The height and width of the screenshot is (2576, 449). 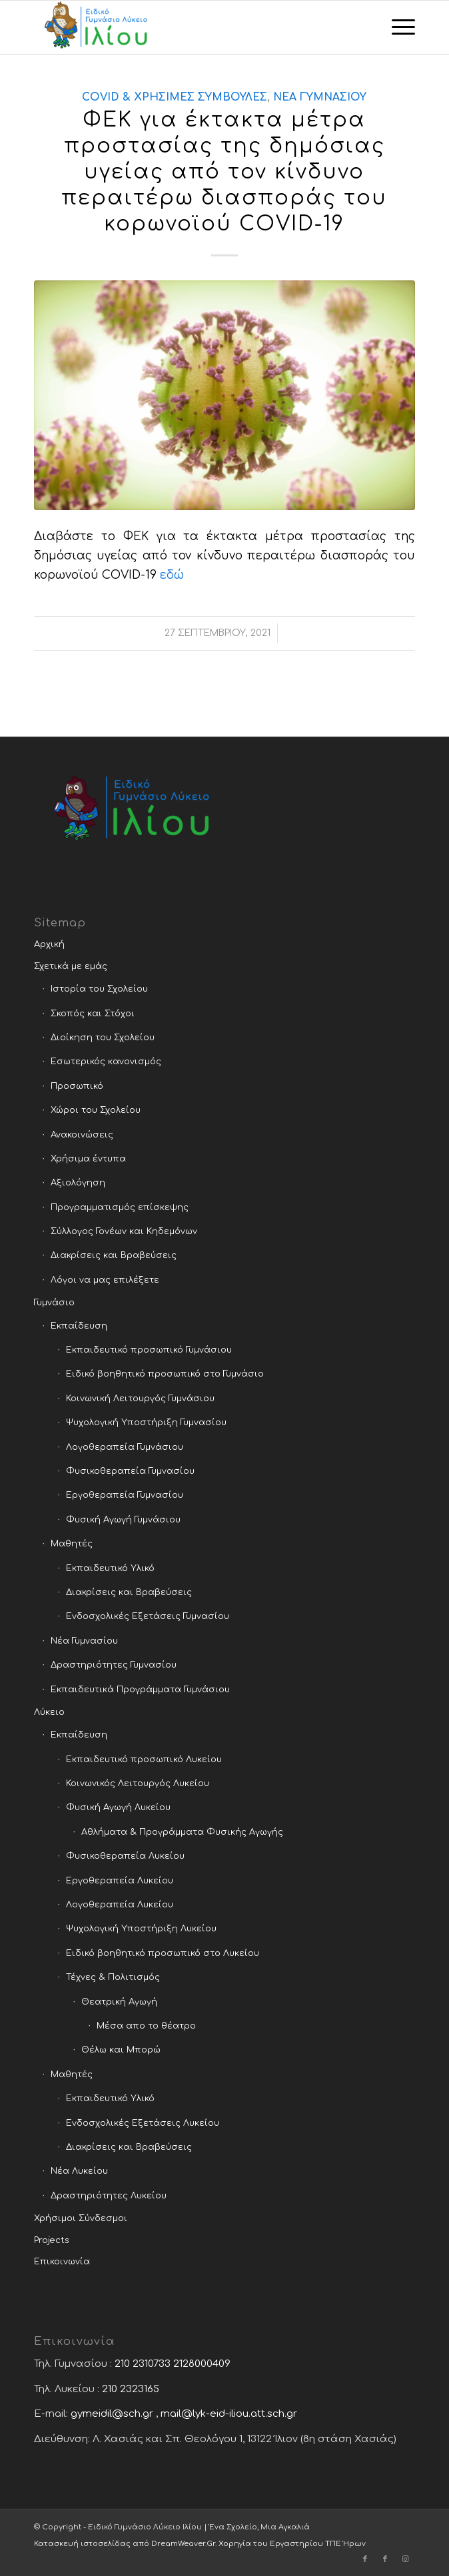 I want to click on Ψυχολογική Υποστήριξη Γυμνασίου, so click(x=146, y=1422).